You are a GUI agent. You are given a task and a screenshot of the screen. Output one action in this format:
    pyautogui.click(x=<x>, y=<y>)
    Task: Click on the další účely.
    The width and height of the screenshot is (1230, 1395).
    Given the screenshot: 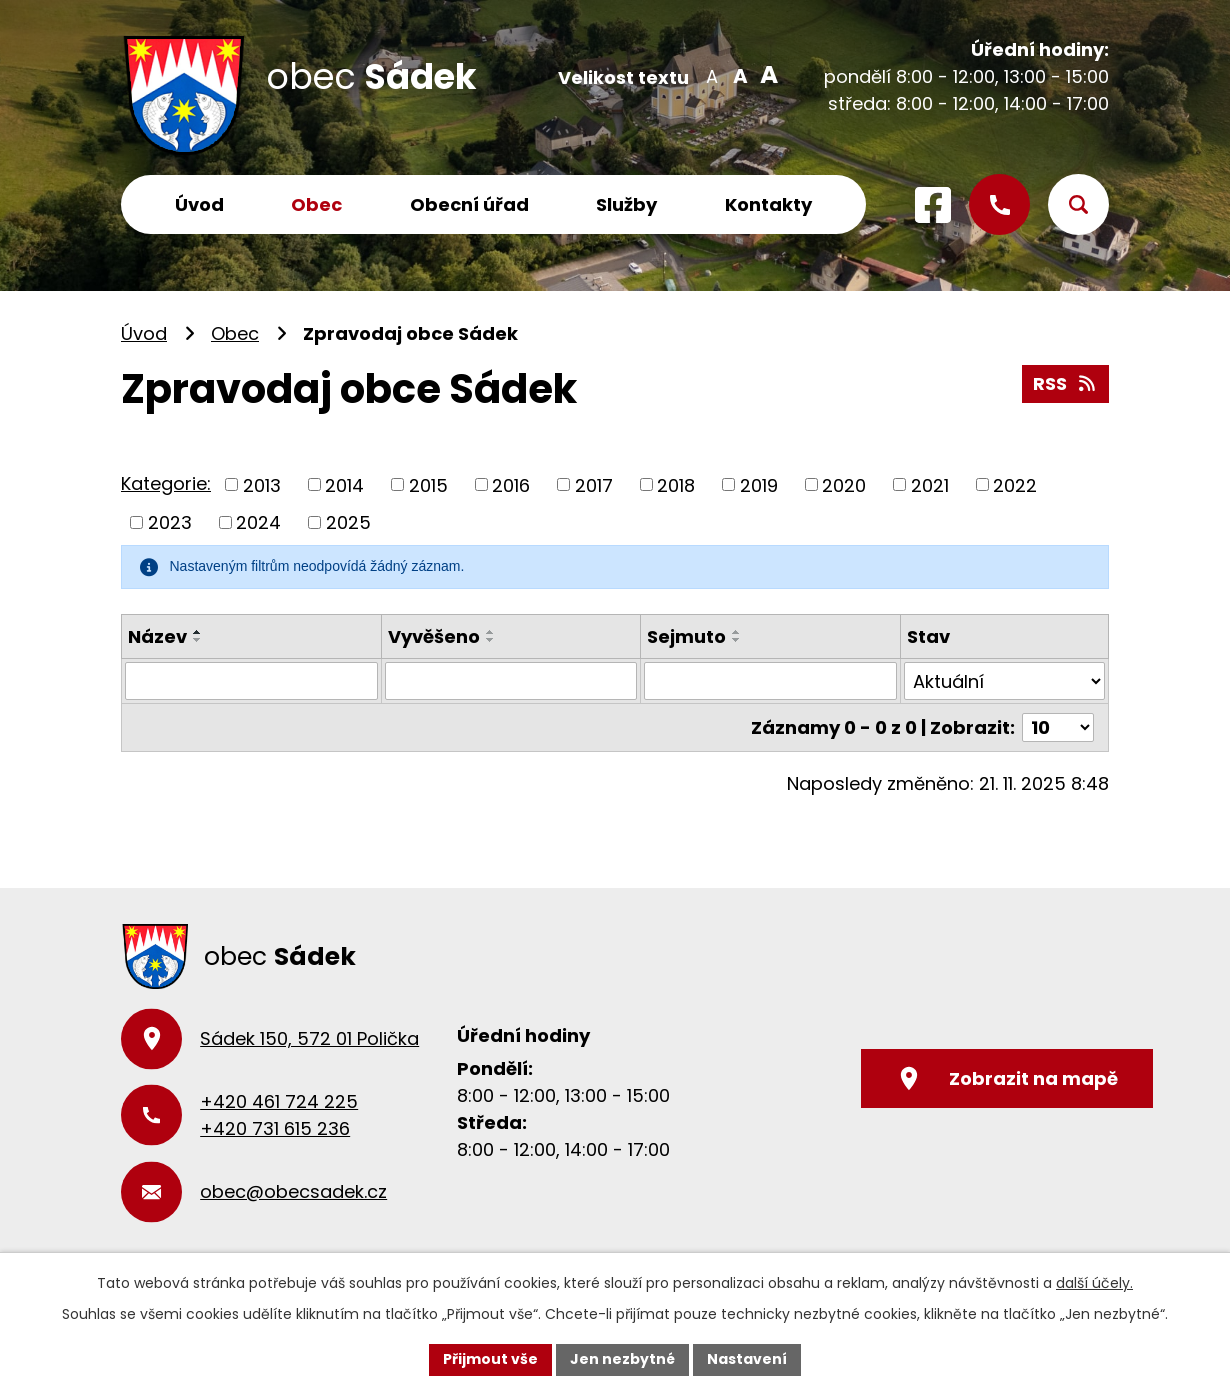 What is the action you would take?
    pyautogui.click(x=1094, y=1283)
    